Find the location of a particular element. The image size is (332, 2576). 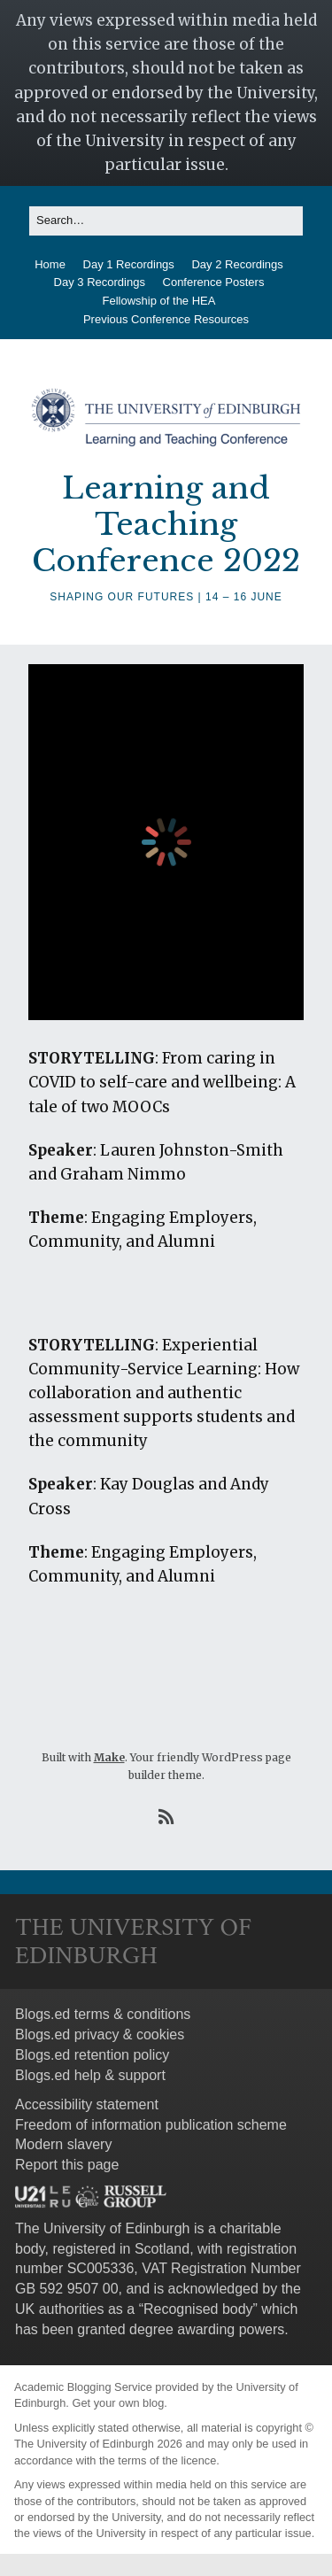

Blogs.ed retention policy is located at coordinates (92, 2054).